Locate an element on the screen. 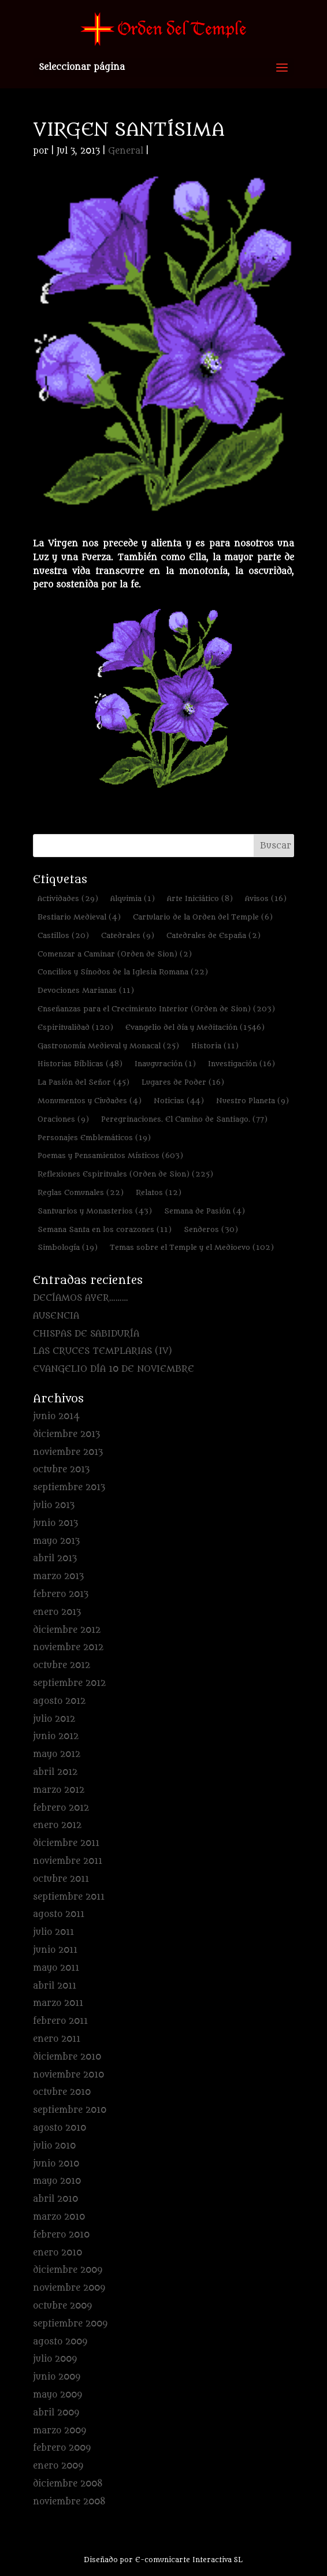 The width and height of the screenshot is (327, 2576). julio 2011 is located at coordinates (53, 1932).